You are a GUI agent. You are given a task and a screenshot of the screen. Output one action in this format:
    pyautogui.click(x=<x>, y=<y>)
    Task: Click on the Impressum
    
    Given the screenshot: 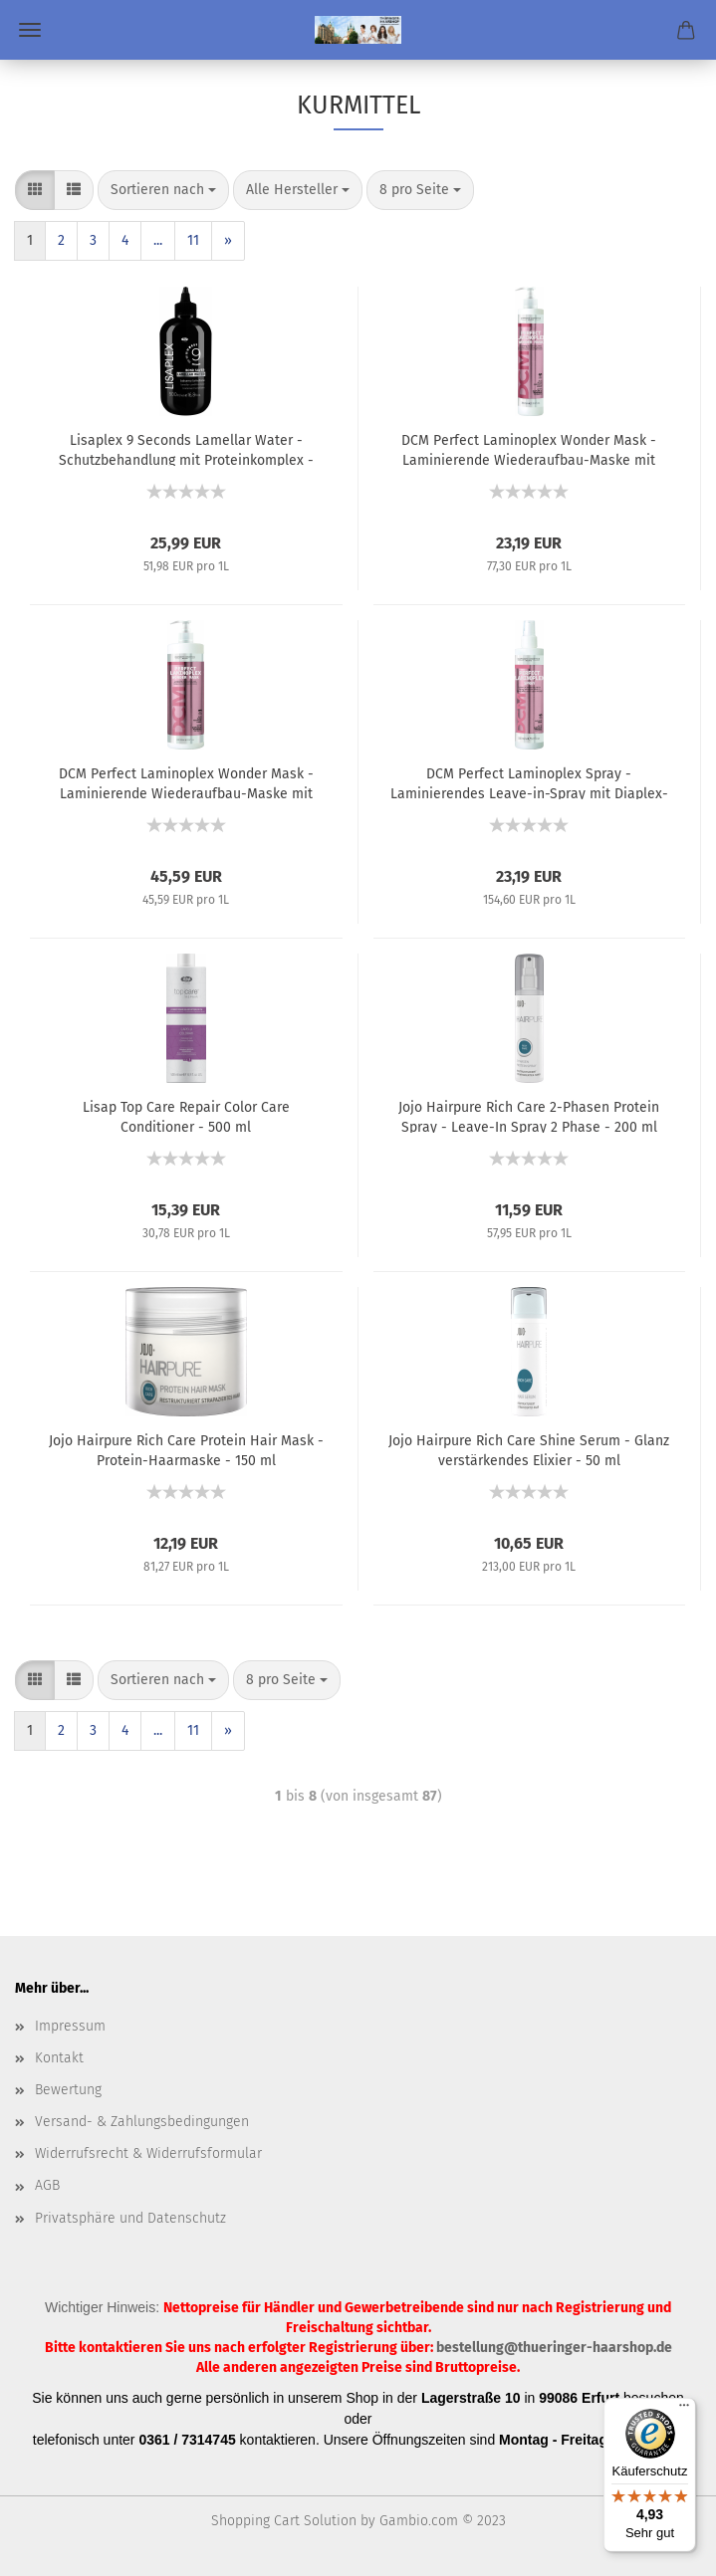 What is the action you would take?
    pyautogui.click(x=70, y=2026)
    